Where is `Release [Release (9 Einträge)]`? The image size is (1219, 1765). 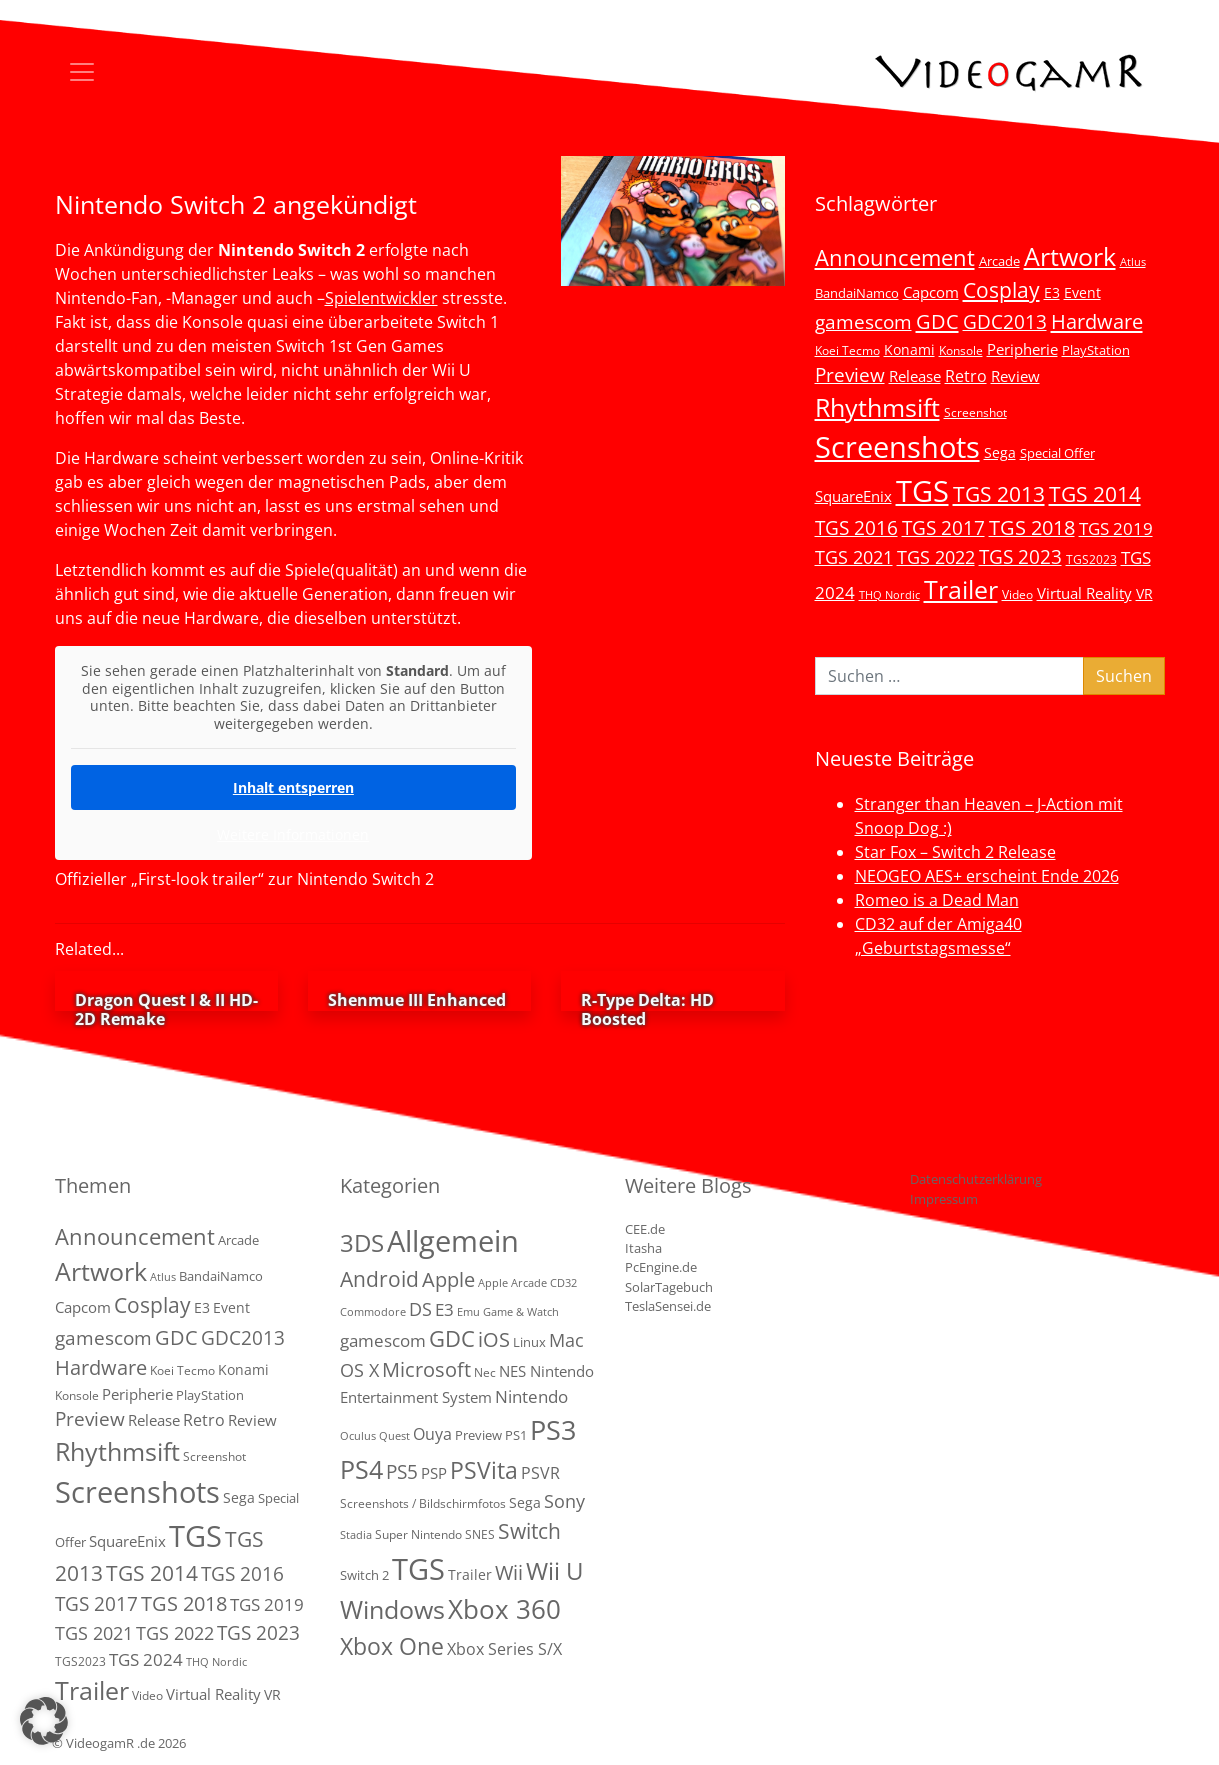
Release [Release (9 Einträge)] is located at coordinates (915, 376).